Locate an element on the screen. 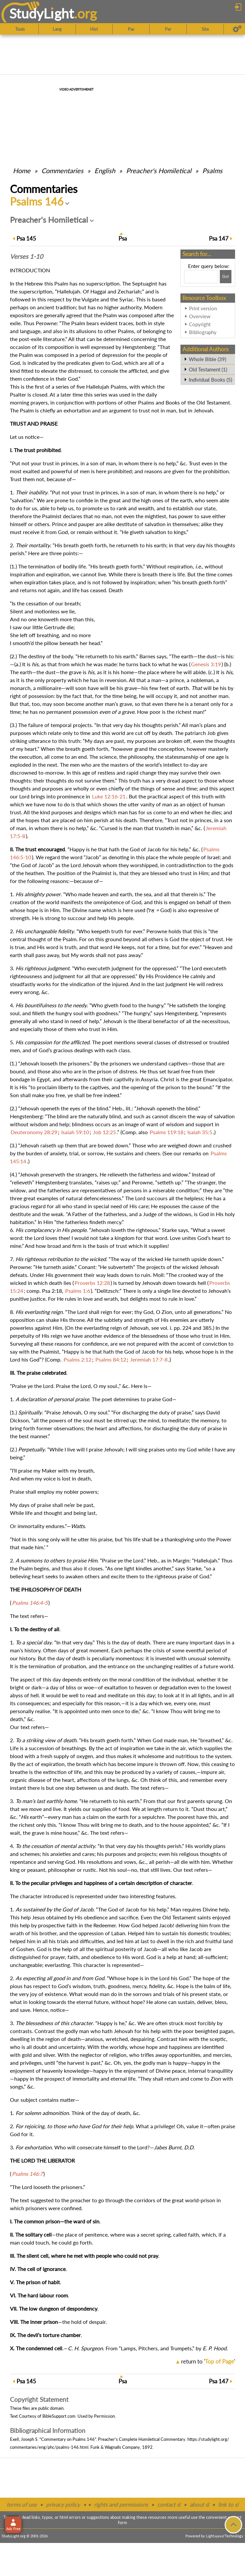  terms of use is located at coordinates (22, 2504).